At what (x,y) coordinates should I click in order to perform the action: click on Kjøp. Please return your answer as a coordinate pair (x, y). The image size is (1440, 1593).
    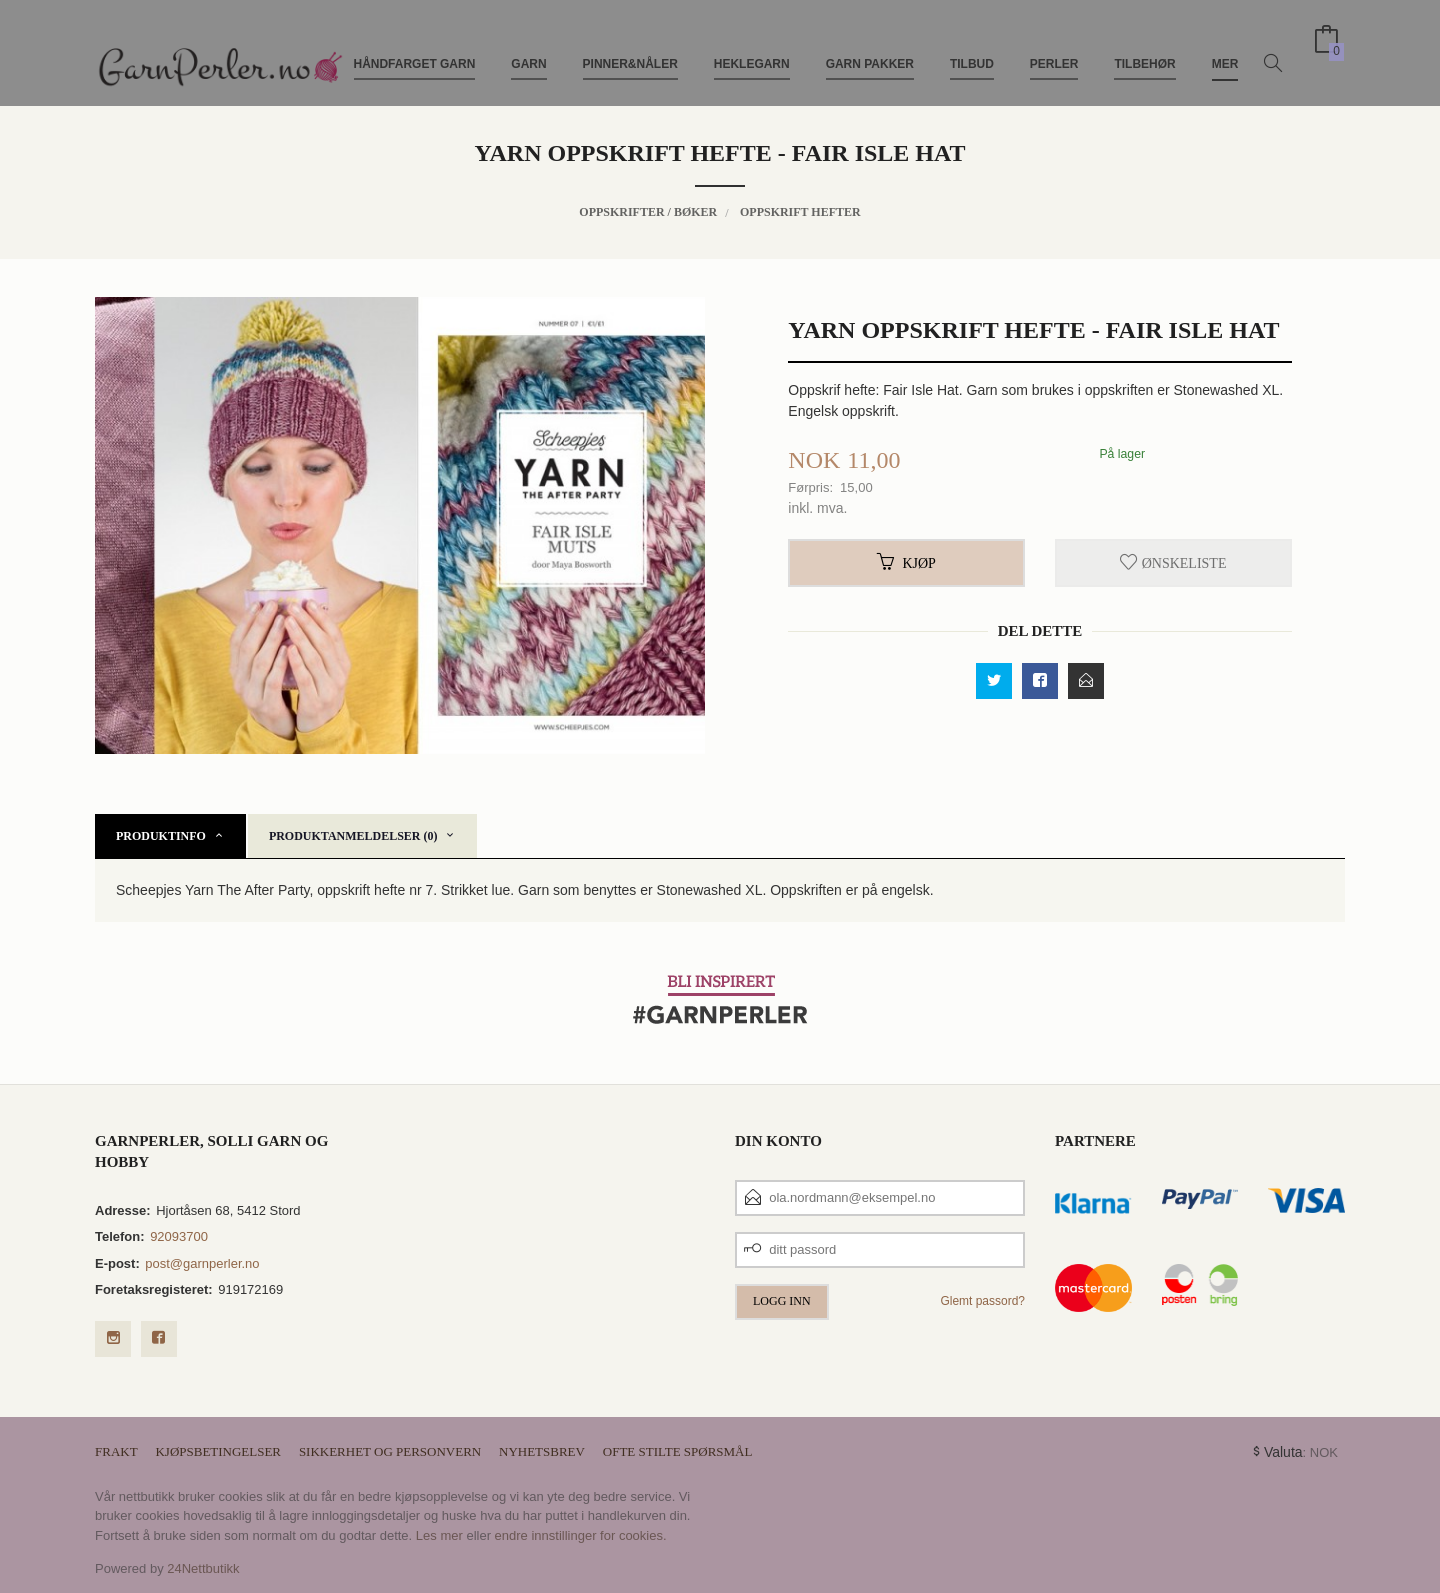
    Looking at the image, I should click on (906, 563).